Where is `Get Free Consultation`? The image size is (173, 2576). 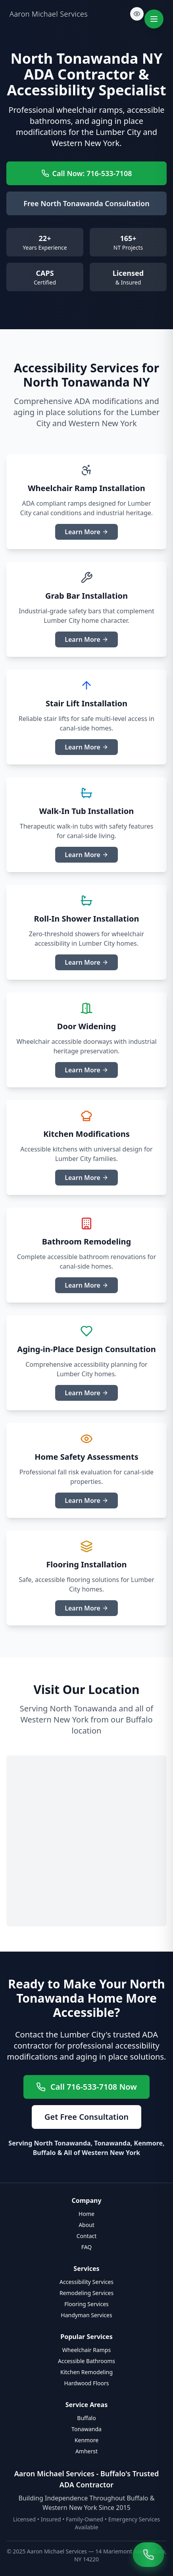 Get Free Consultation is located at coordinates (86, 2116).